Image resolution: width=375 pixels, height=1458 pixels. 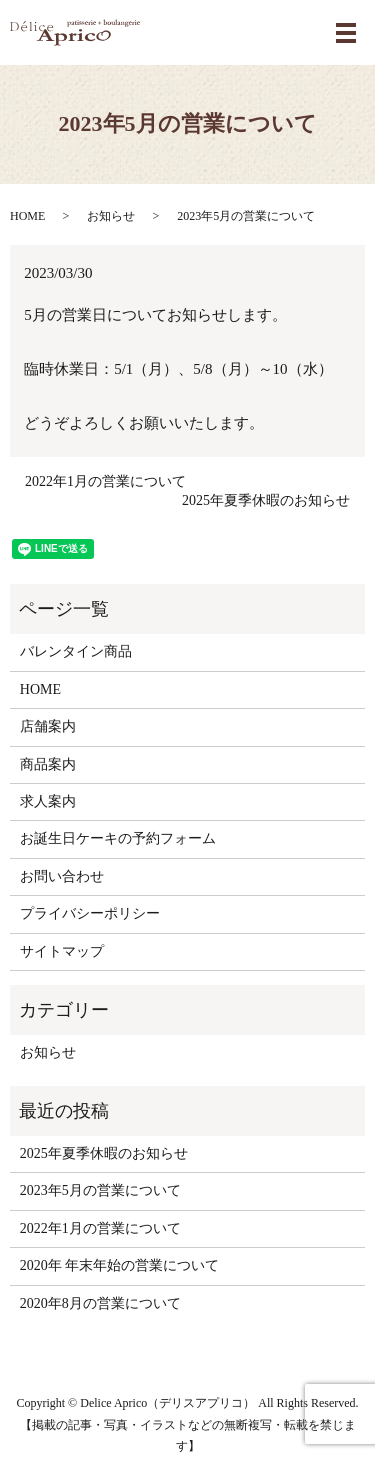 I want to click on お知らせ, so click(x=111, y=216).